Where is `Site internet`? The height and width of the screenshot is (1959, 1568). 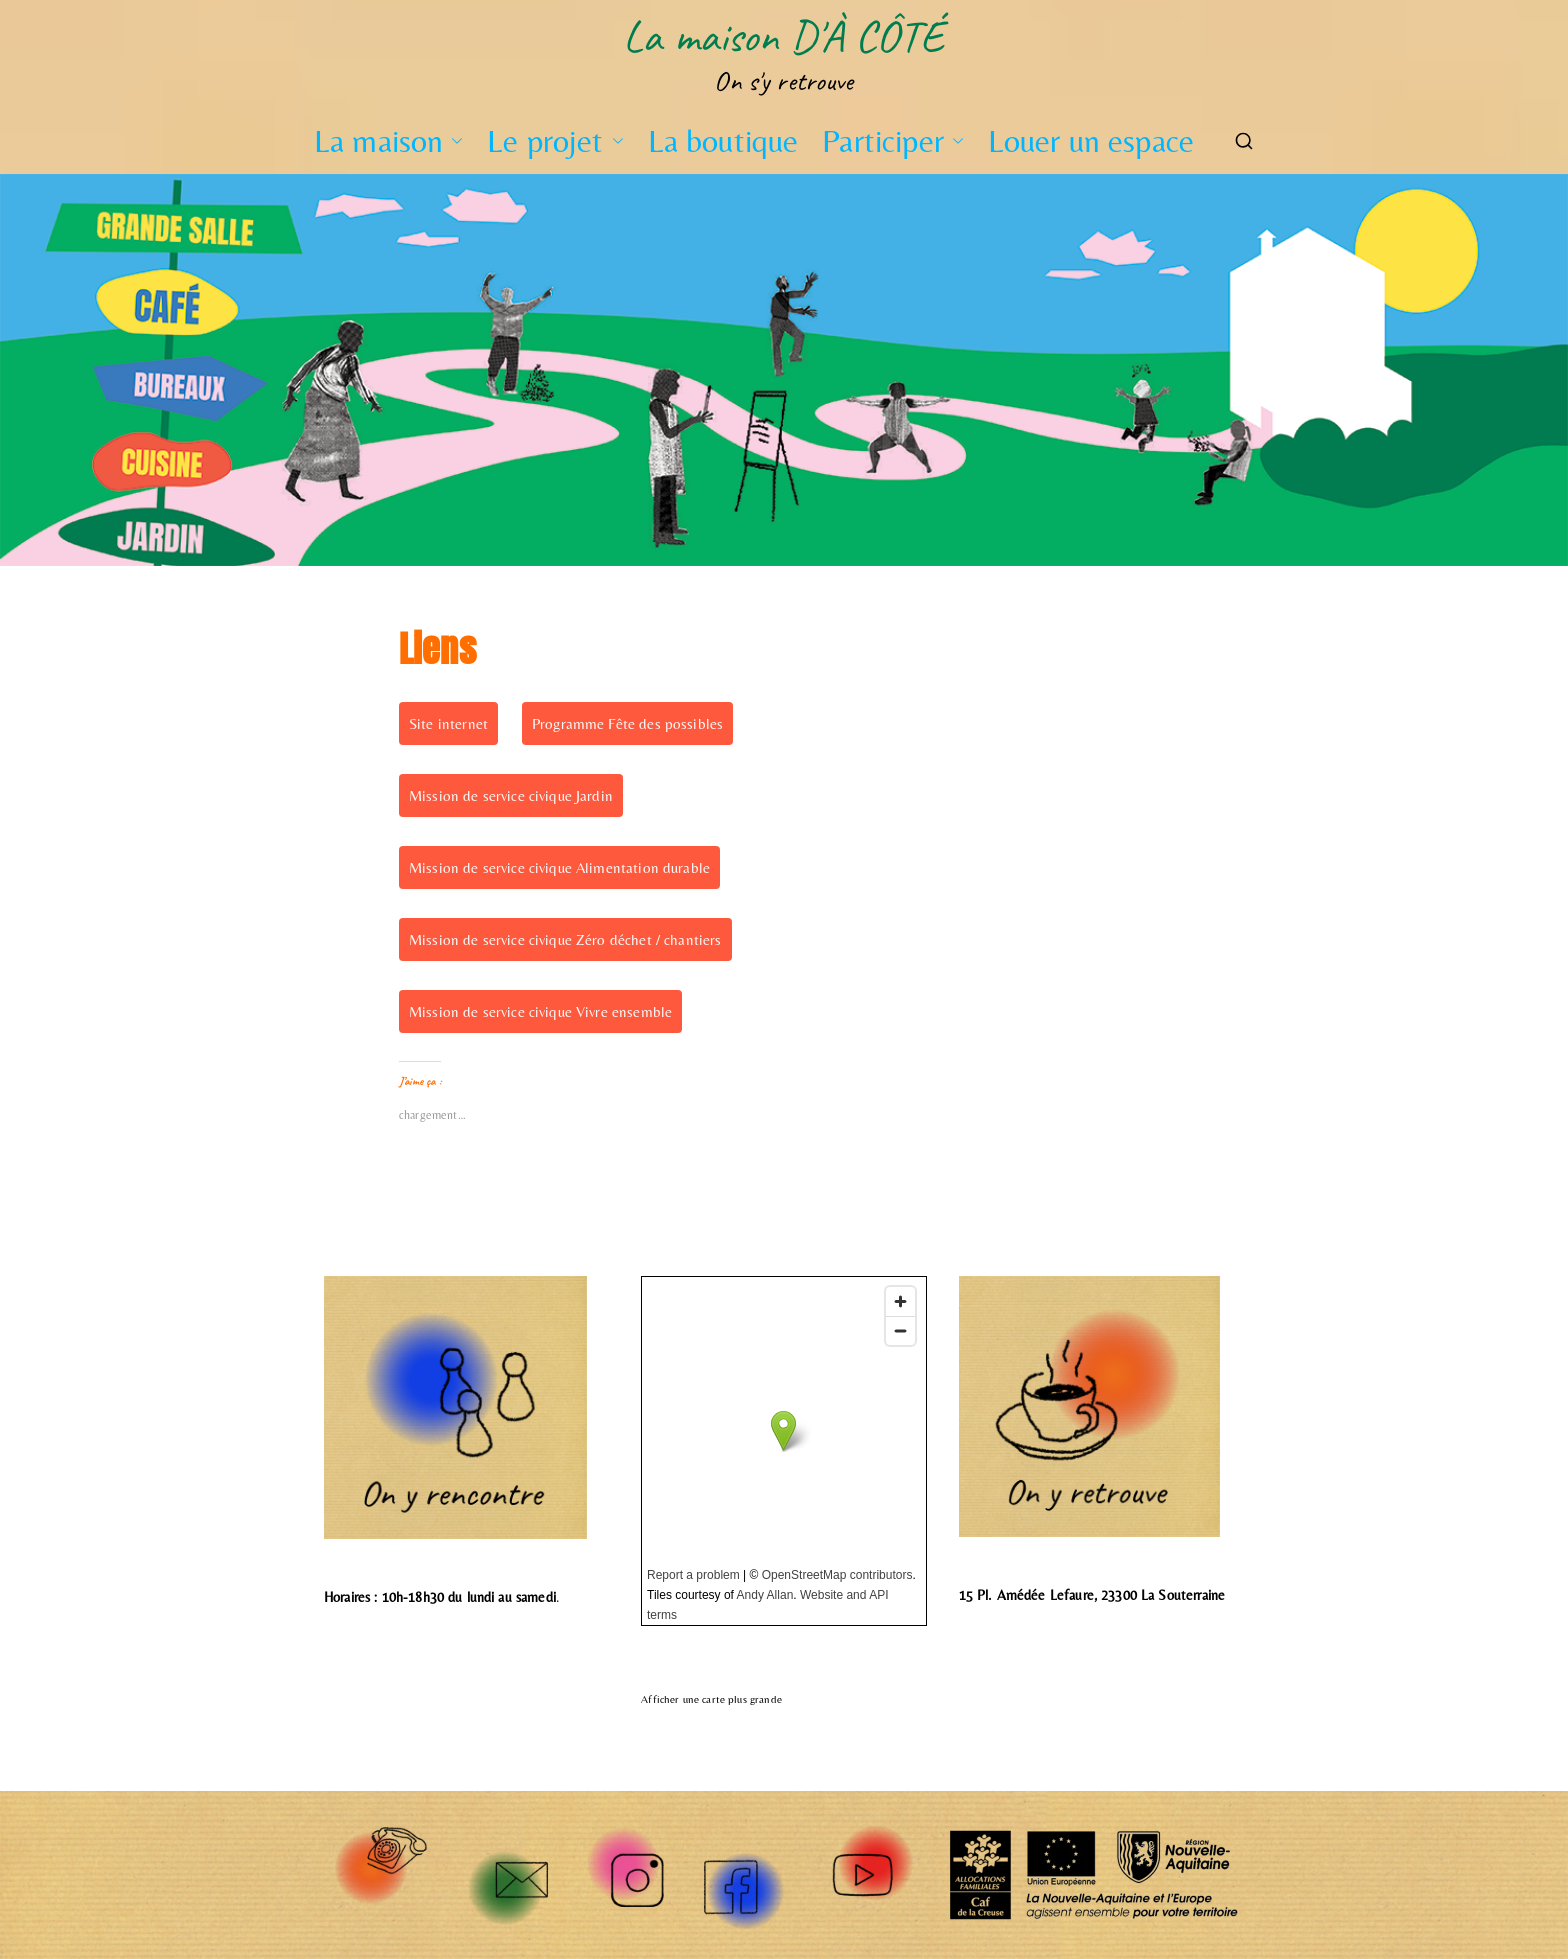 Site internet is located at coordinates (448, 723).